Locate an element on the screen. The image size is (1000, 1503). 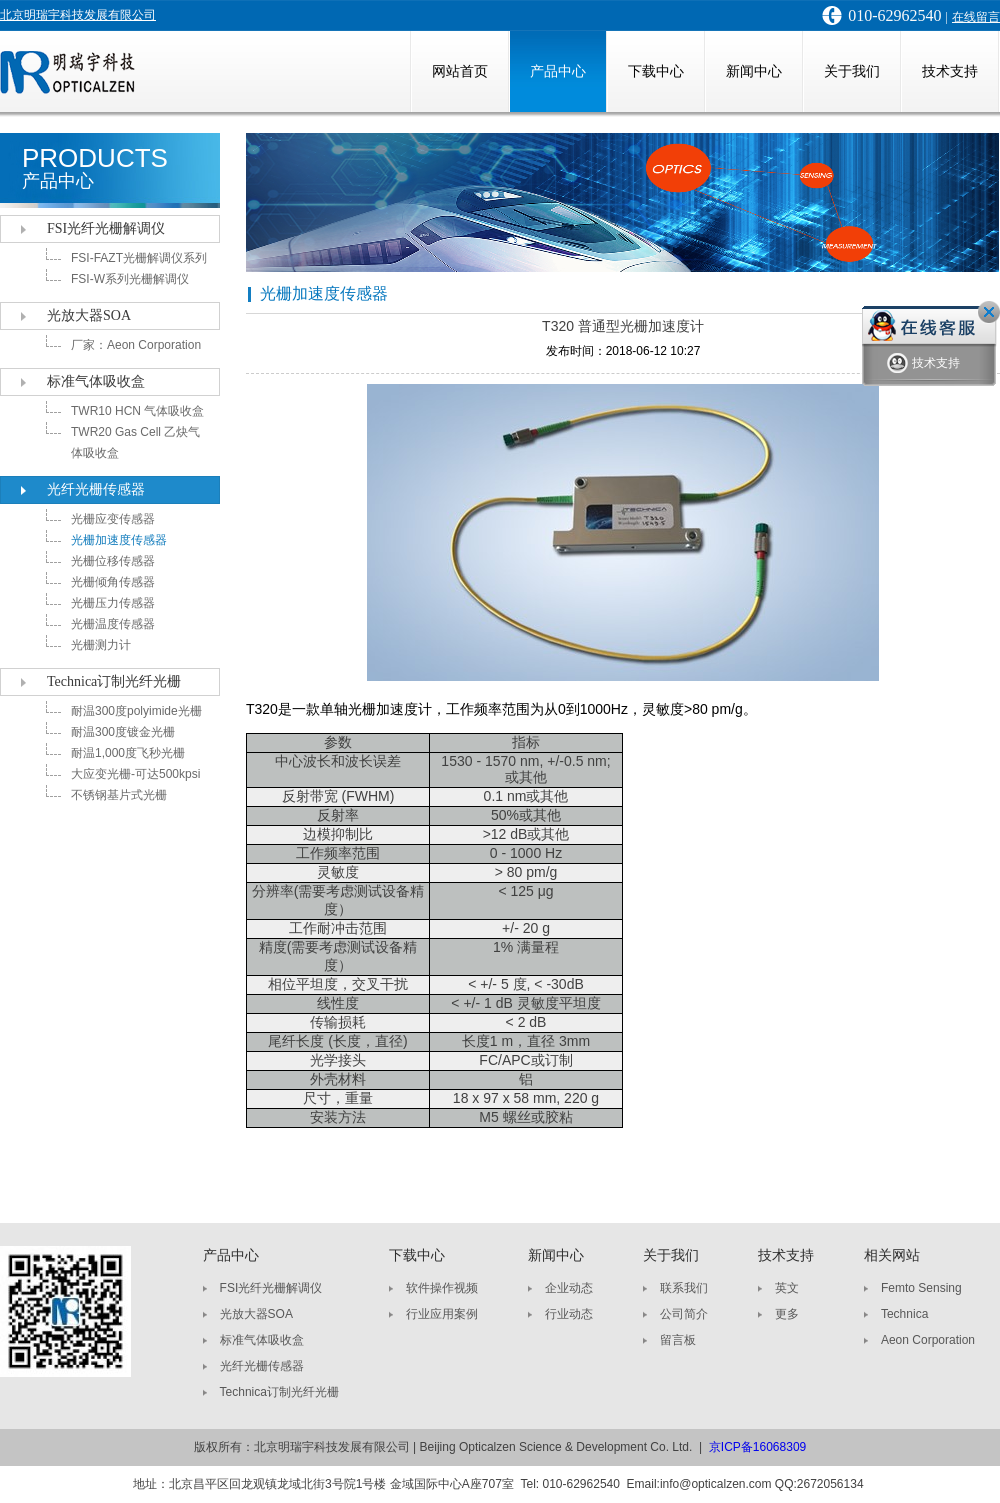
软件操作视频 is located at coordinates (442, 1288).